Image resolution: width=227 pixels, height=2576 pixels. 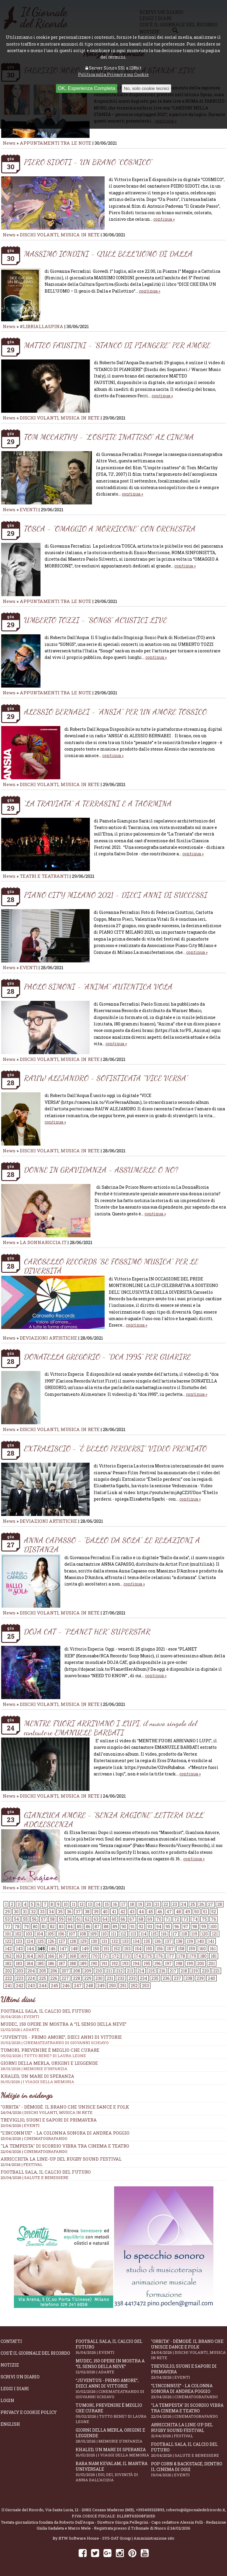 What do you see at coordinates (149, 1926) in the screenshot?
I see `93` at bounding box center [149, 1926].